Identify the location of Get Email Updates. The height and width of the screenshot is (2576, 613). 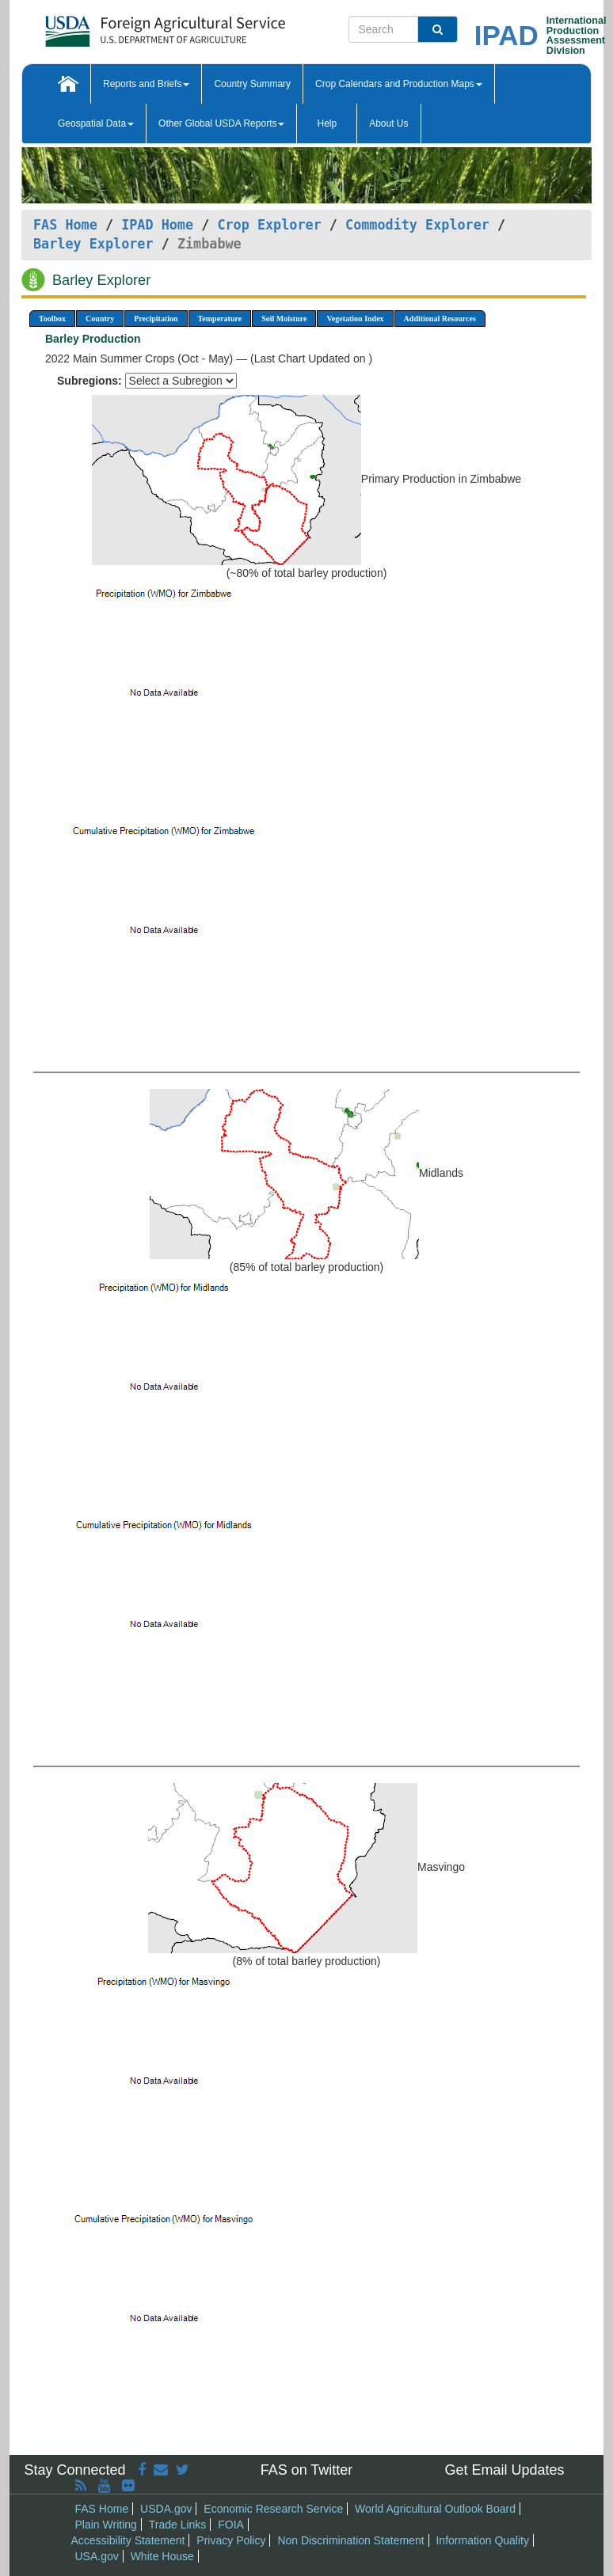
(504, 2470).